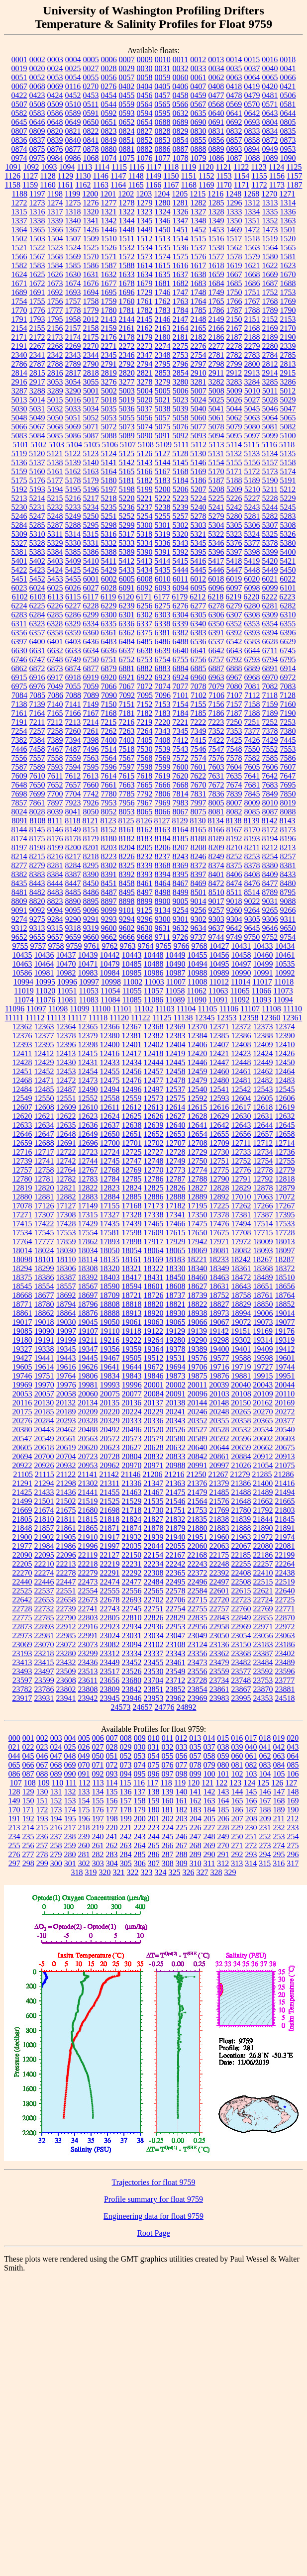 The width and height of the screenshot is (307, 2576). Describe the element at coordinates (84, 1827) in the screenshot. I see `218` at that location.